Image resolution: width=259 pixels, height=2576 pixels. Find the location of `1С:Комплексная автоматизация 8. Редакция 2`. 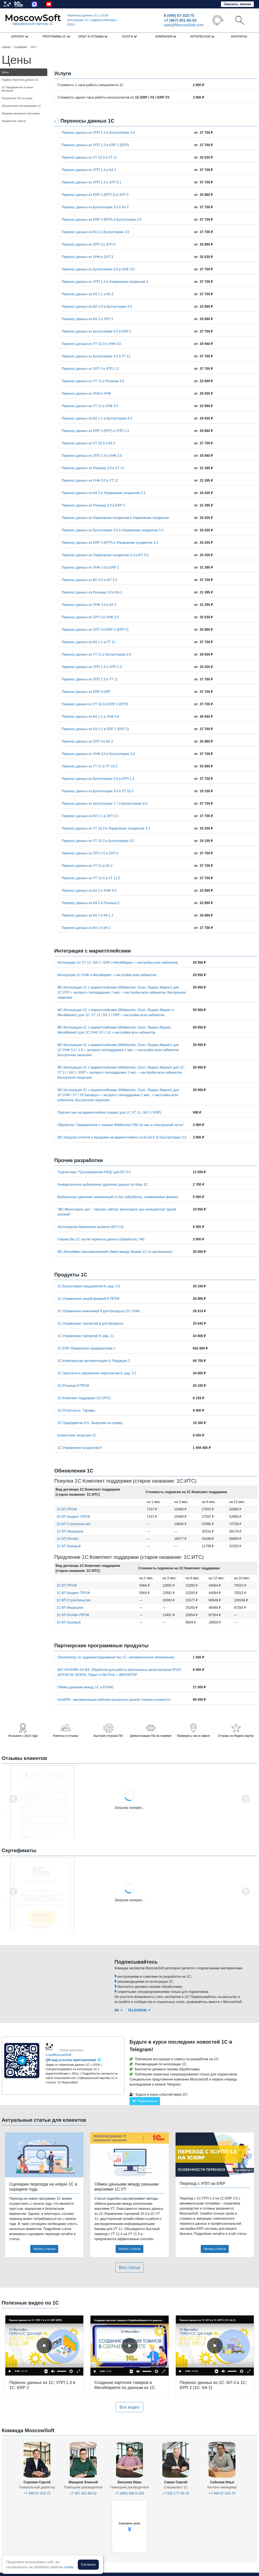

1С:Комплексная автоматизация 8. Редакция 2 is located at coordinates (93, 1361).